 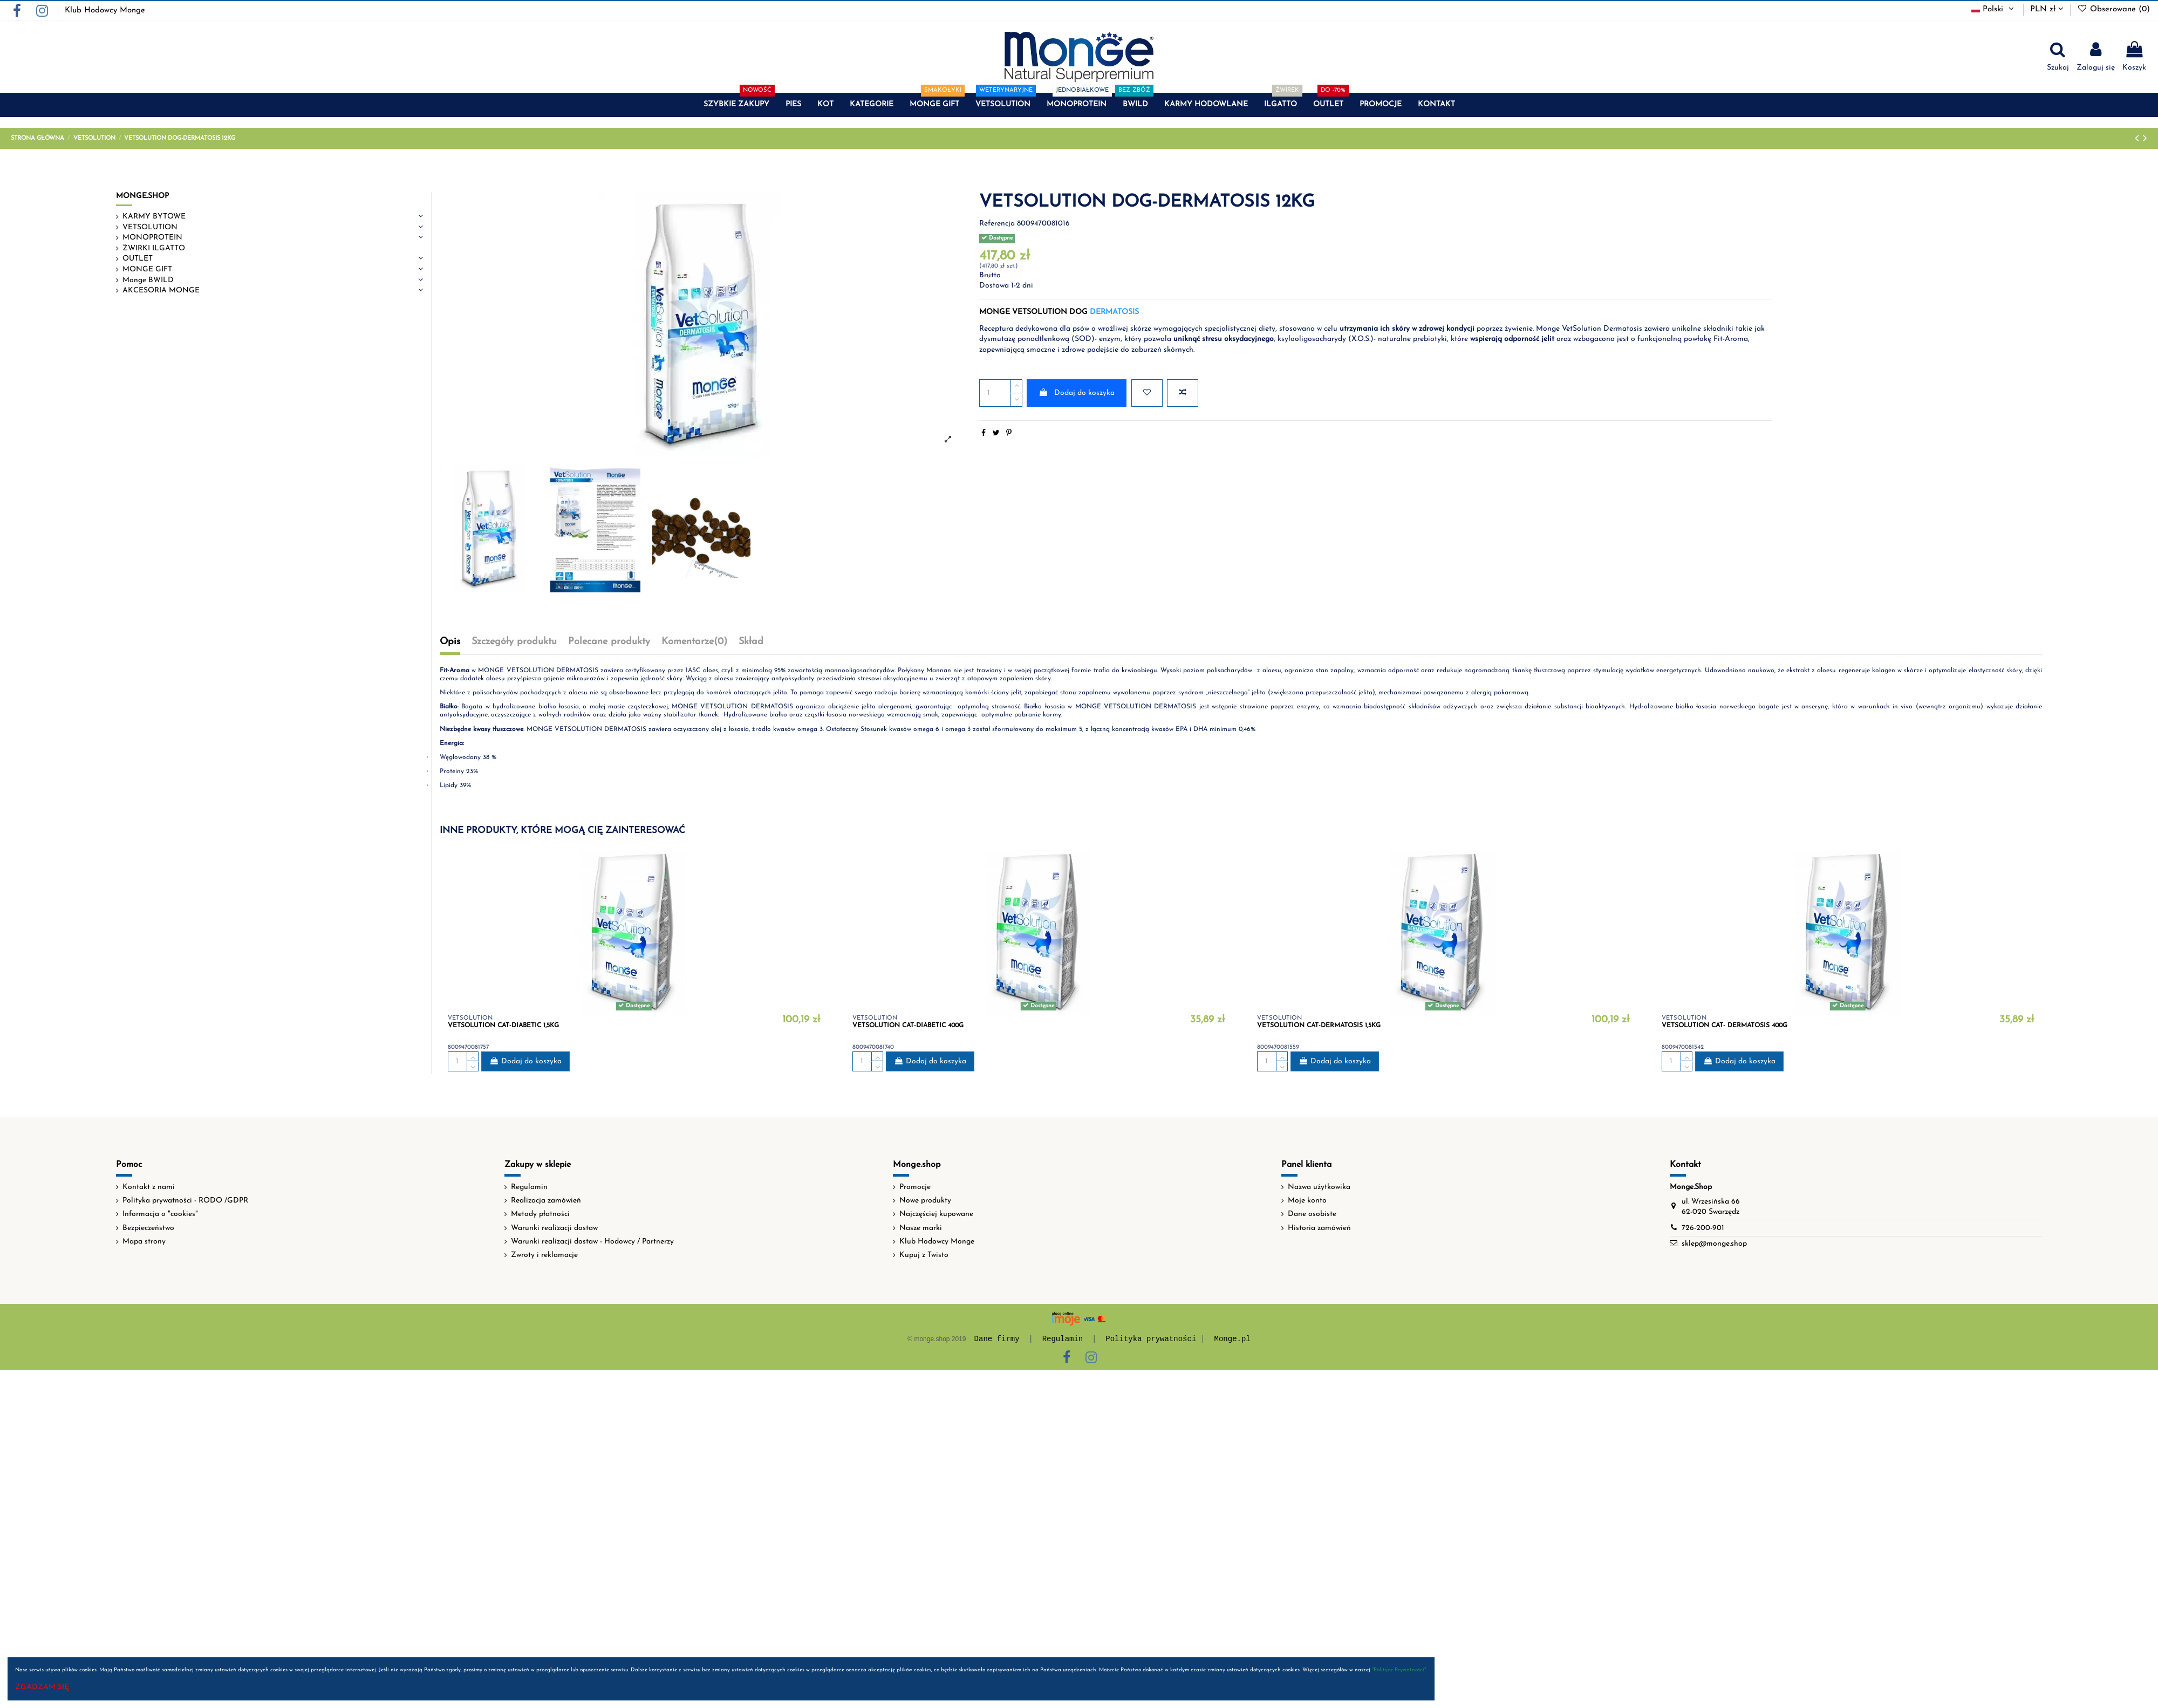 I want to click on [button], so click(x=736, y=105).